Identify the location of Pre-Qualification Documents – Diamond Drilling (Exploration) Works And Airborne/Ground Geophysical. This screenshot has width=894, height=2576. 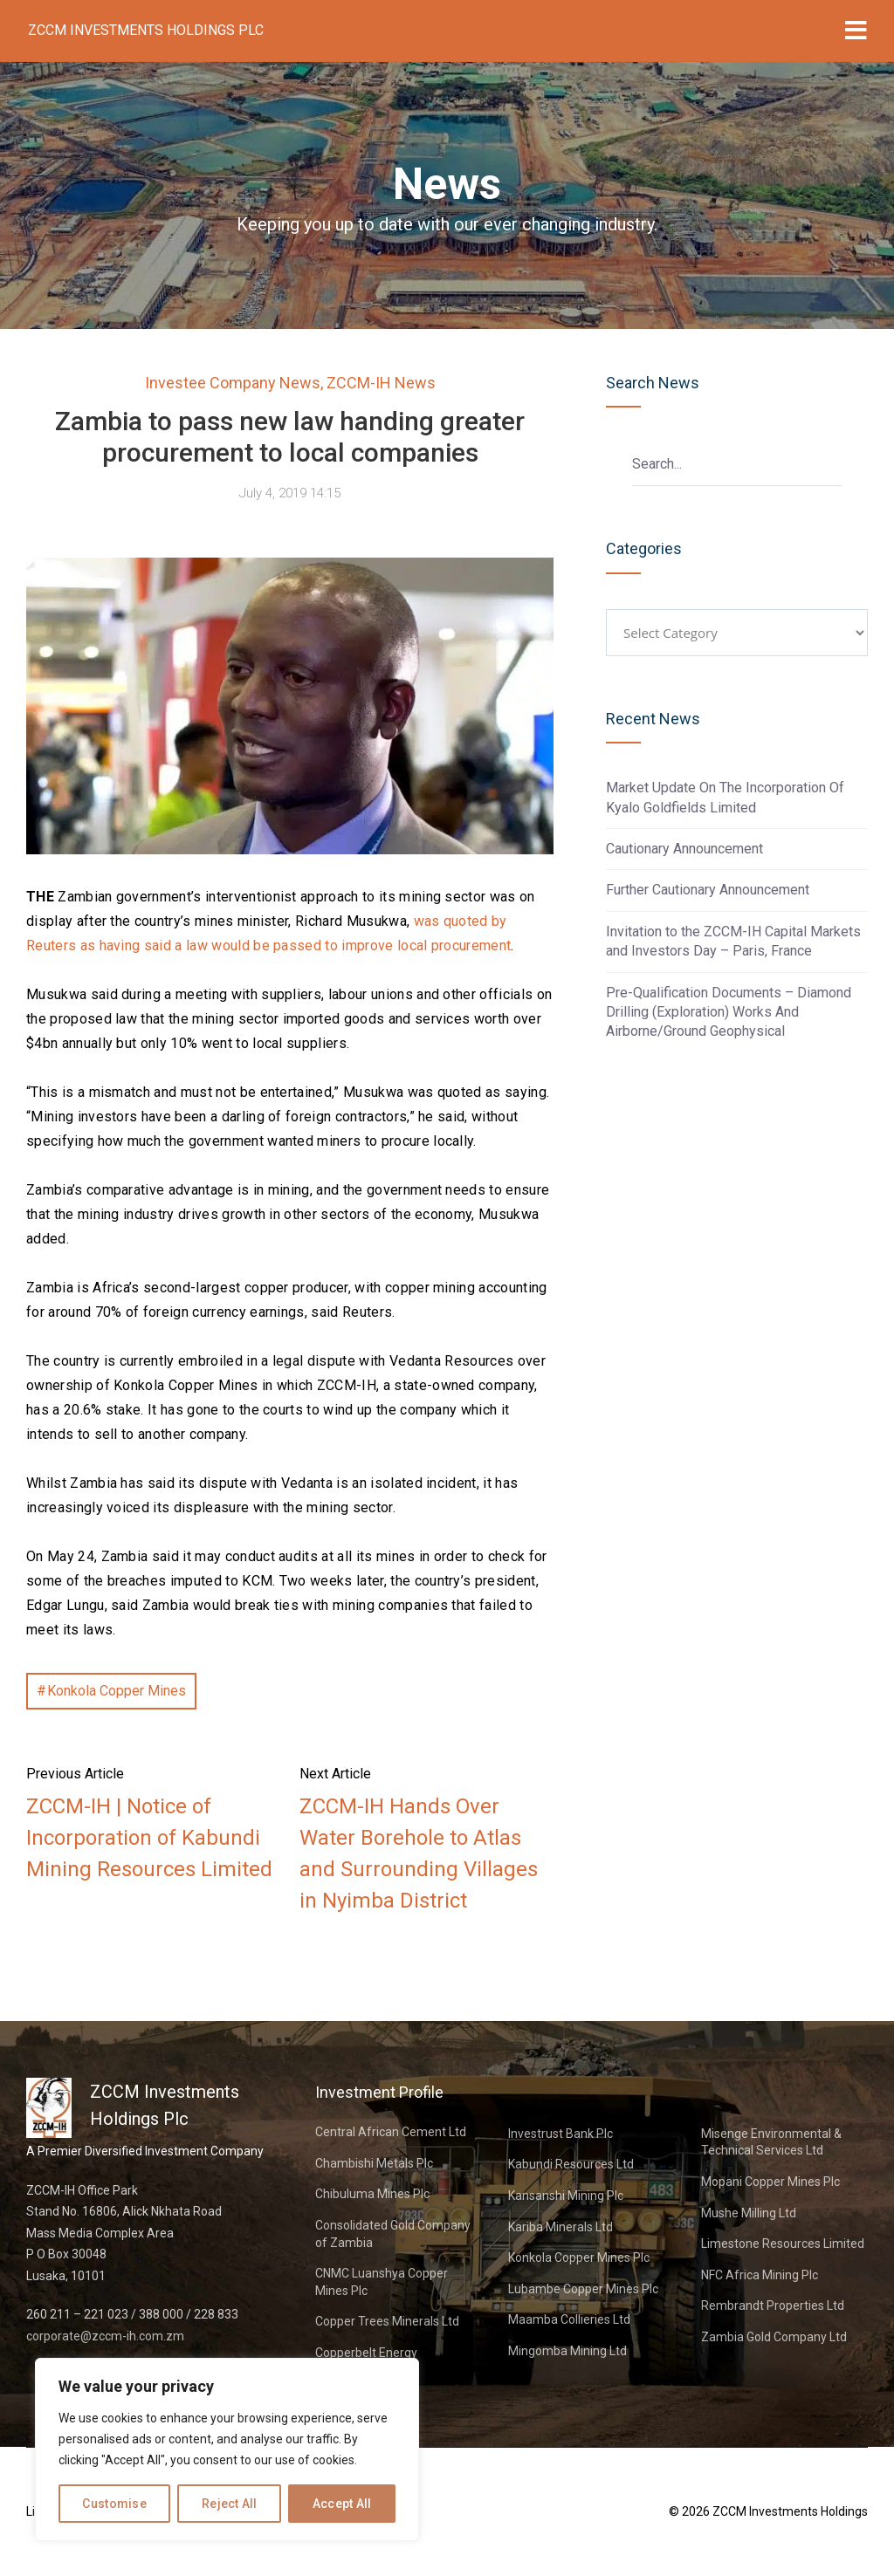
(728, 1012).